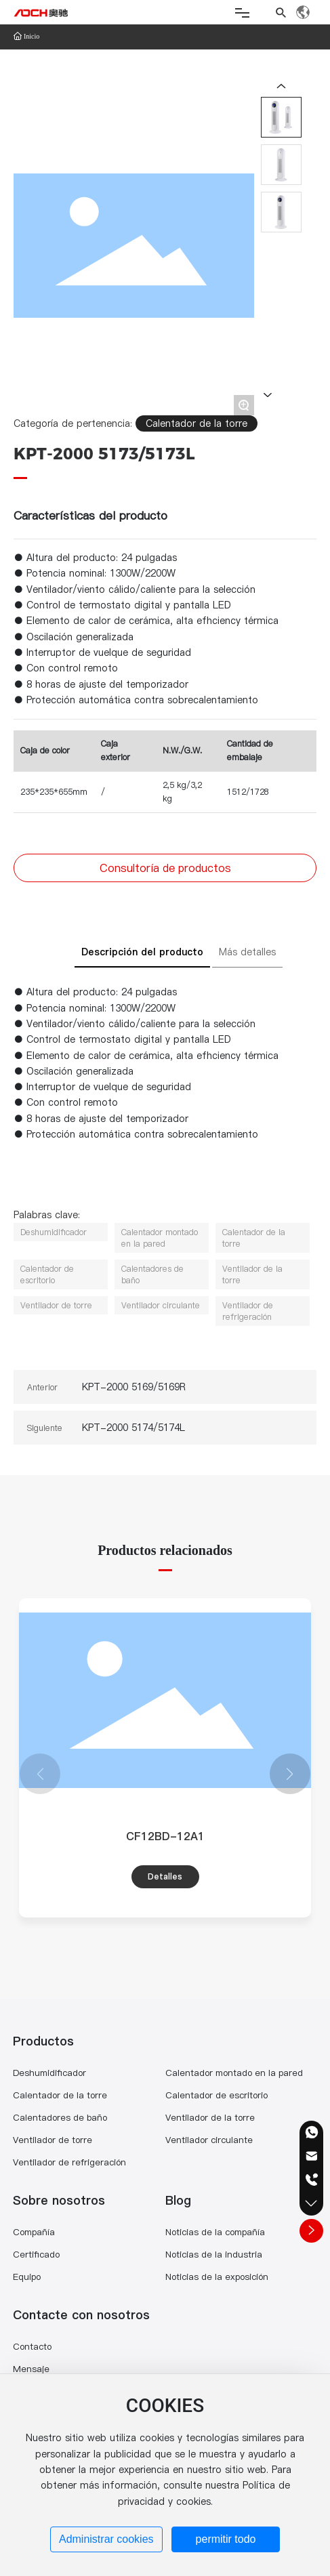 The width and height of the screenshot is (330, 2576). Describe the element at coordinates (178, 2200) in the screenshot. I see `Blog` at that location.